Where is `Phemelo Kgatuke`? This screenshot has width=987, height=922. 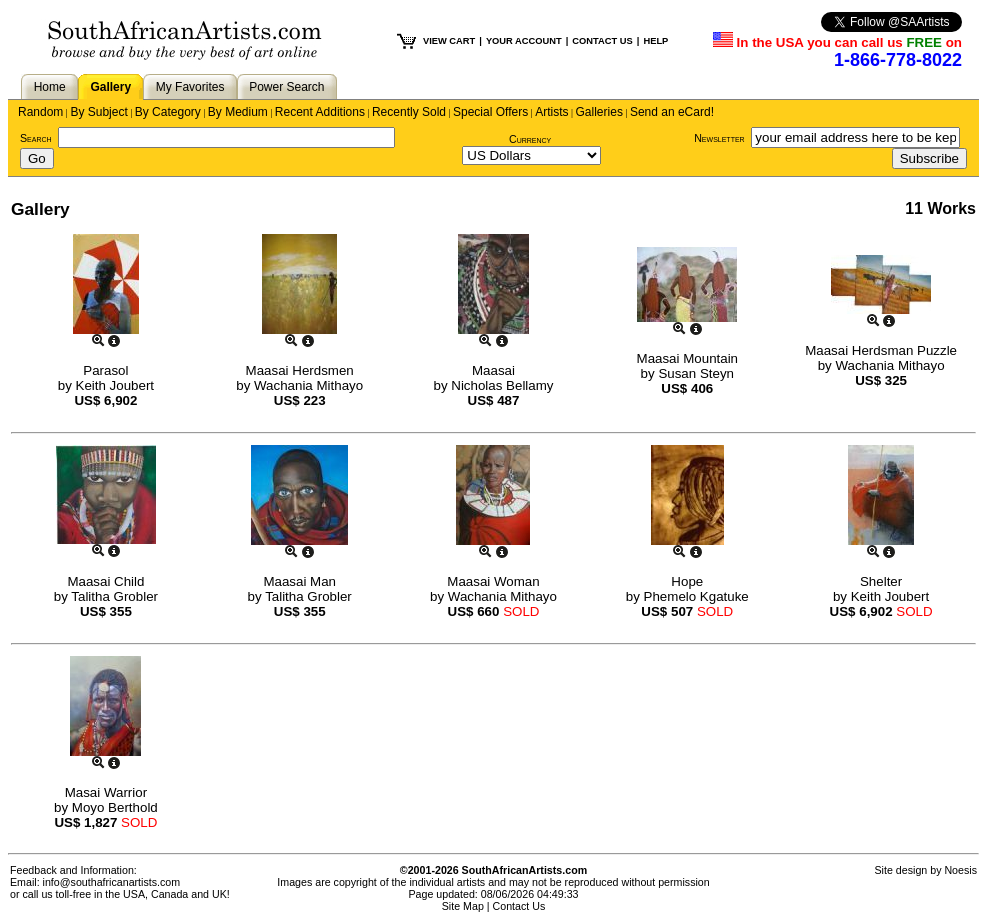 Phemelo Kgatuke is located at coordinates (696, 596).